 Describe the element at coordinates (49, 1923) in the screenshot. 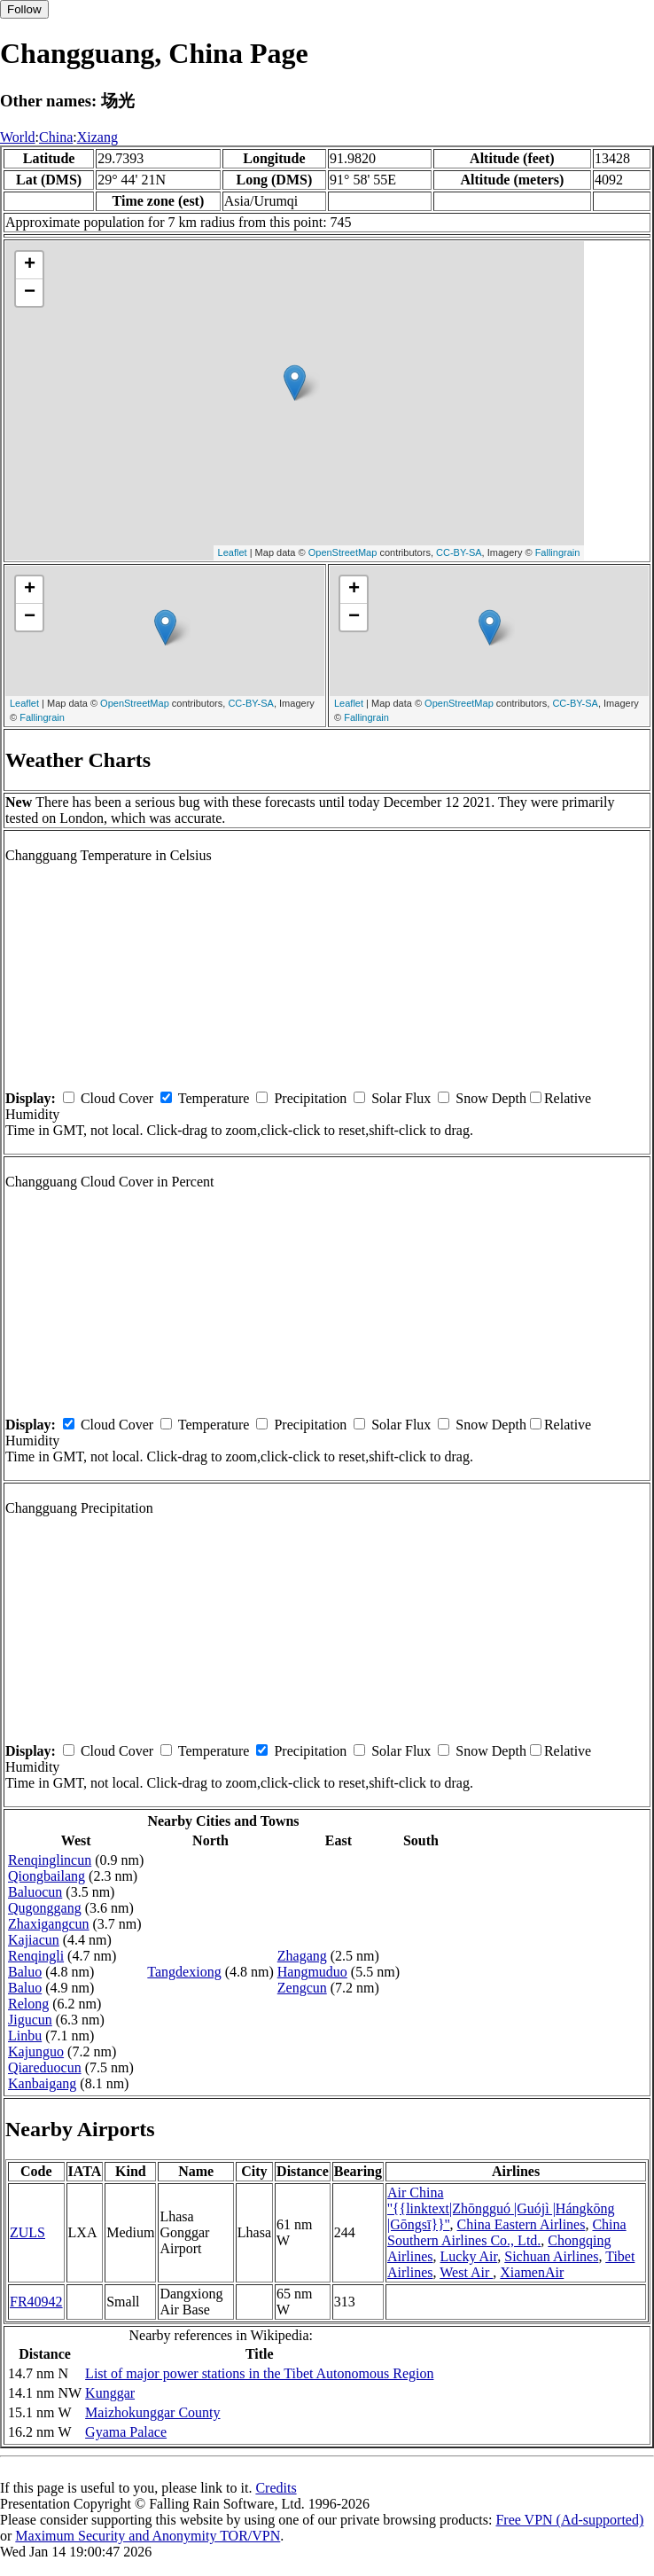

I see `Zhaxigangcun` at that location.